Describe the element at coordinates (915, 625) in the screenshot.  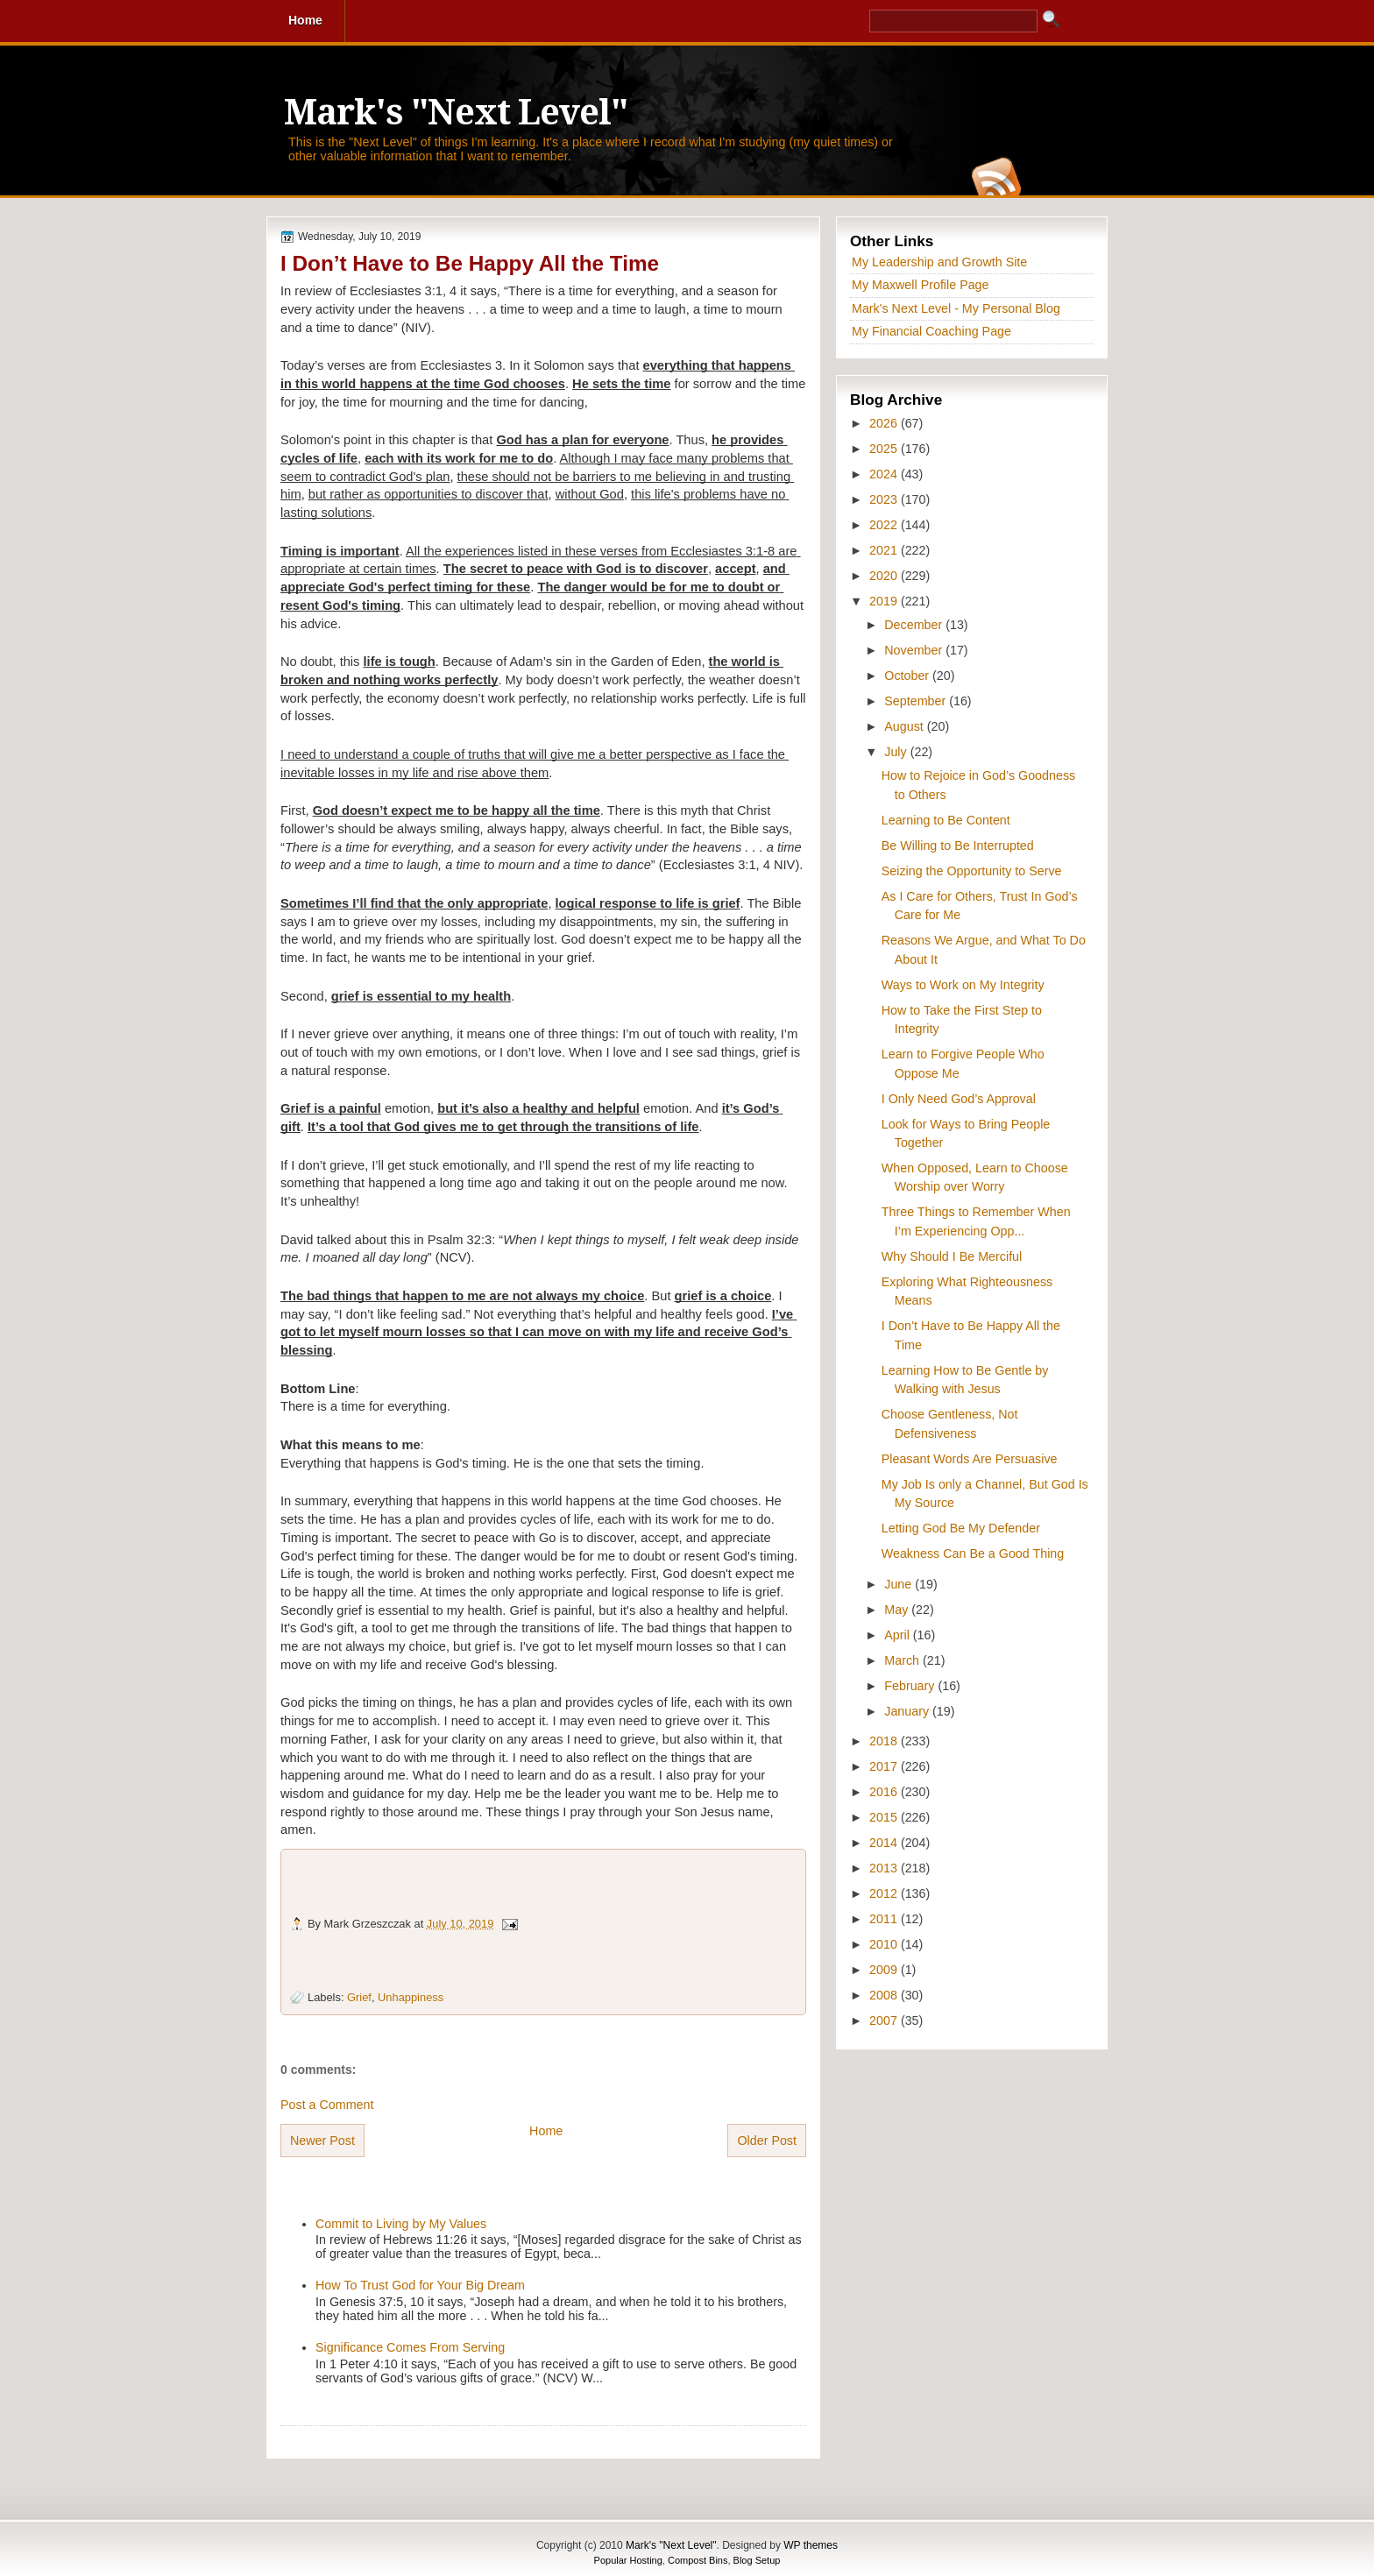
I see `December` at that location.